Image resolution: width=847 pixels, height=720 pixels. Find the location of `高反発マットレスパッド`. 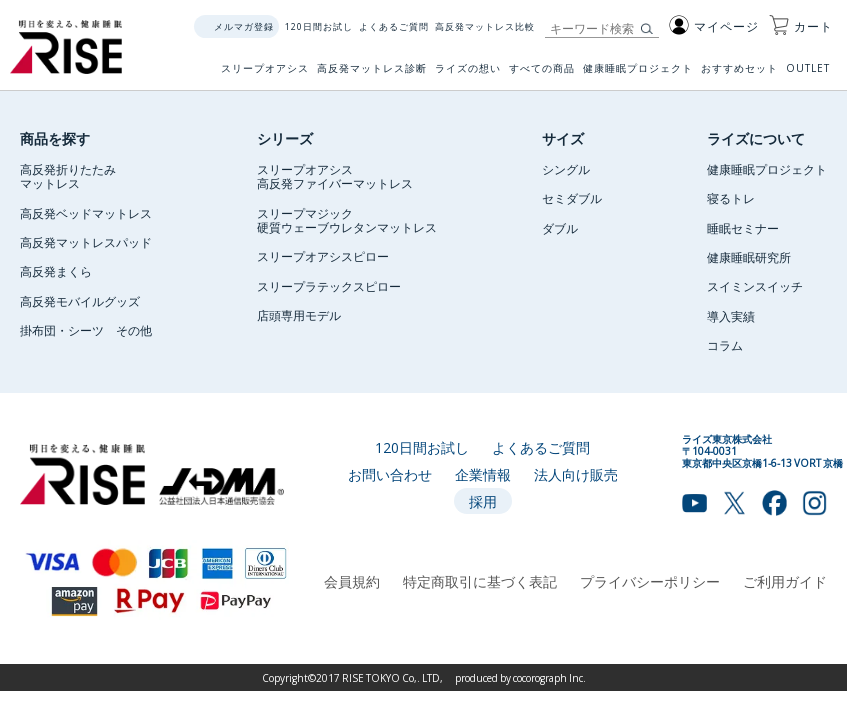

高反発マットレスパッド is located at coordinates (86, 242).